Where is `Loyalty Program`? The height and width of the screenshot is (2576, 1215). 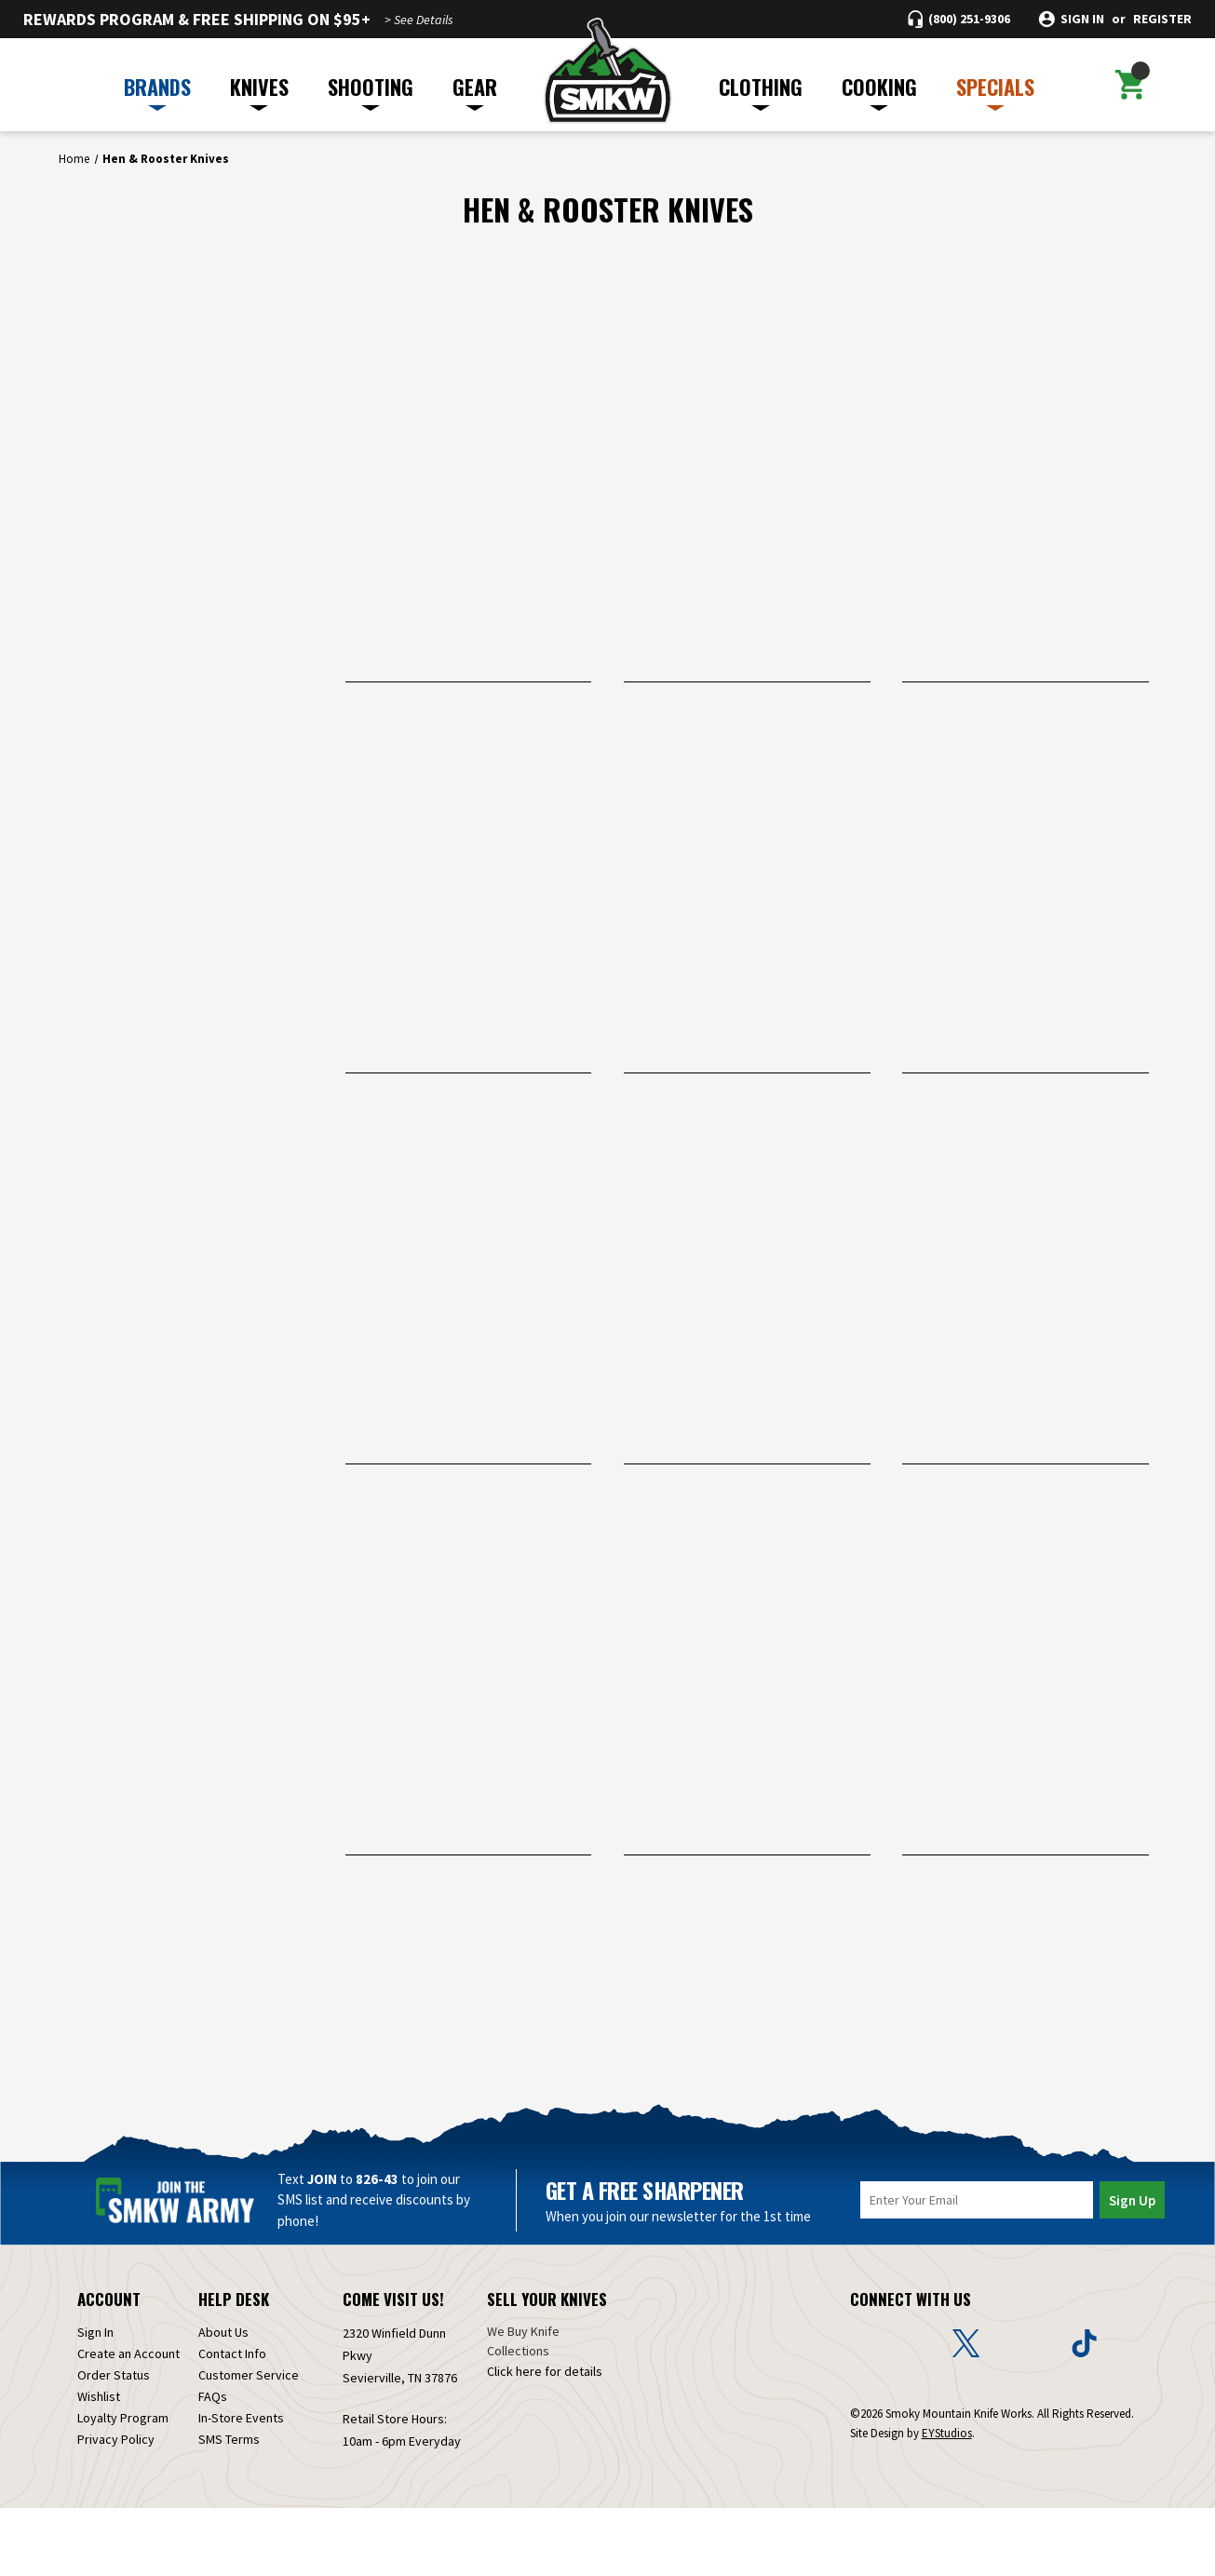
Loyalty Program is located at coordinates (123, 2485).